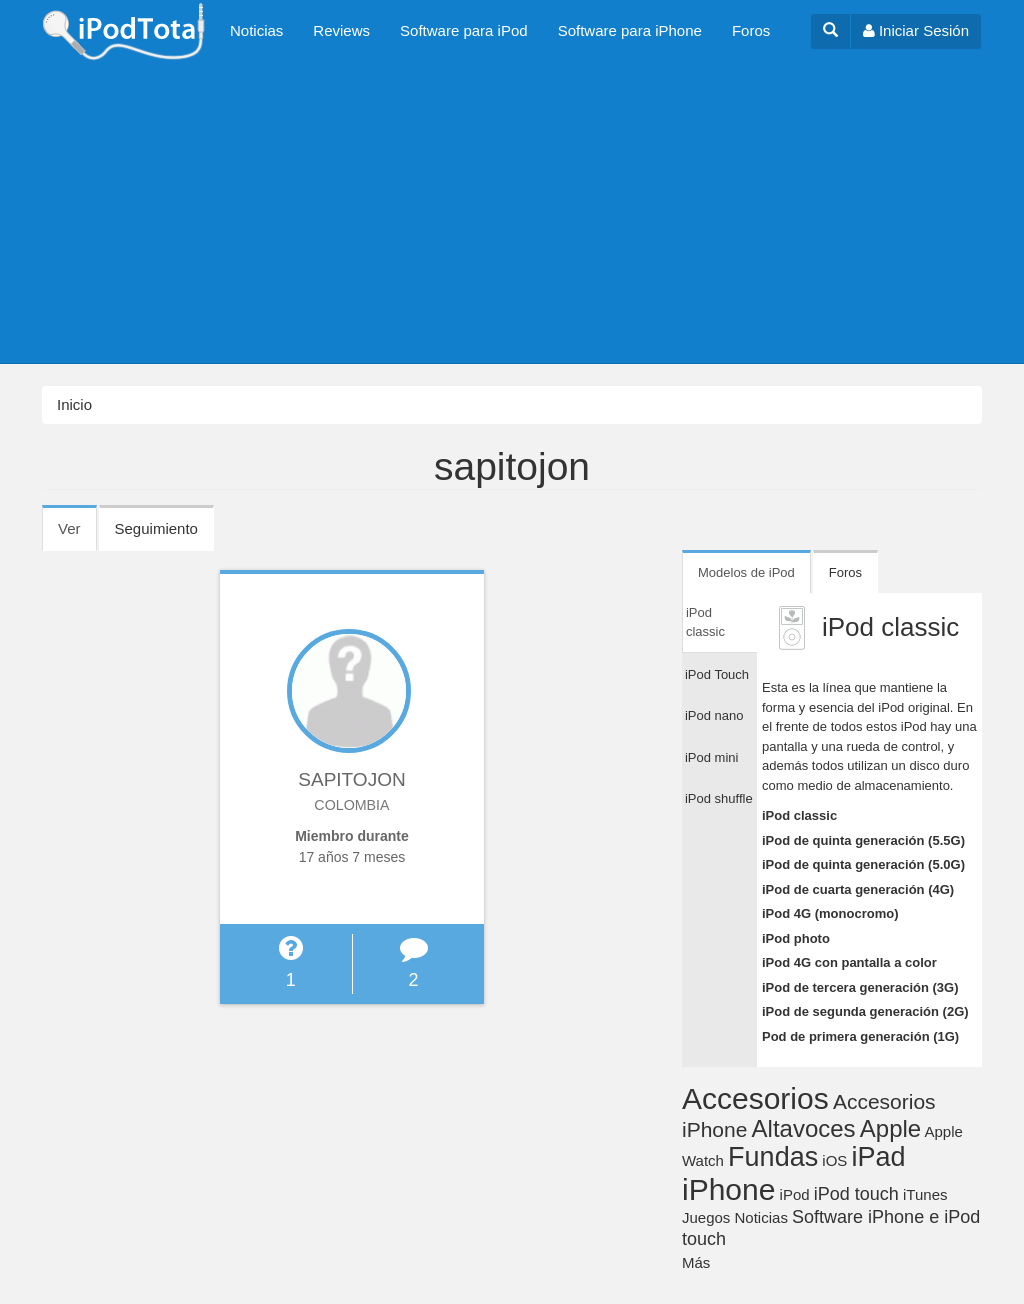 The image size is (1024, 1304). Describe the element at coordinates (341, 30) in the screenshot. I see `Reviews` at that location.